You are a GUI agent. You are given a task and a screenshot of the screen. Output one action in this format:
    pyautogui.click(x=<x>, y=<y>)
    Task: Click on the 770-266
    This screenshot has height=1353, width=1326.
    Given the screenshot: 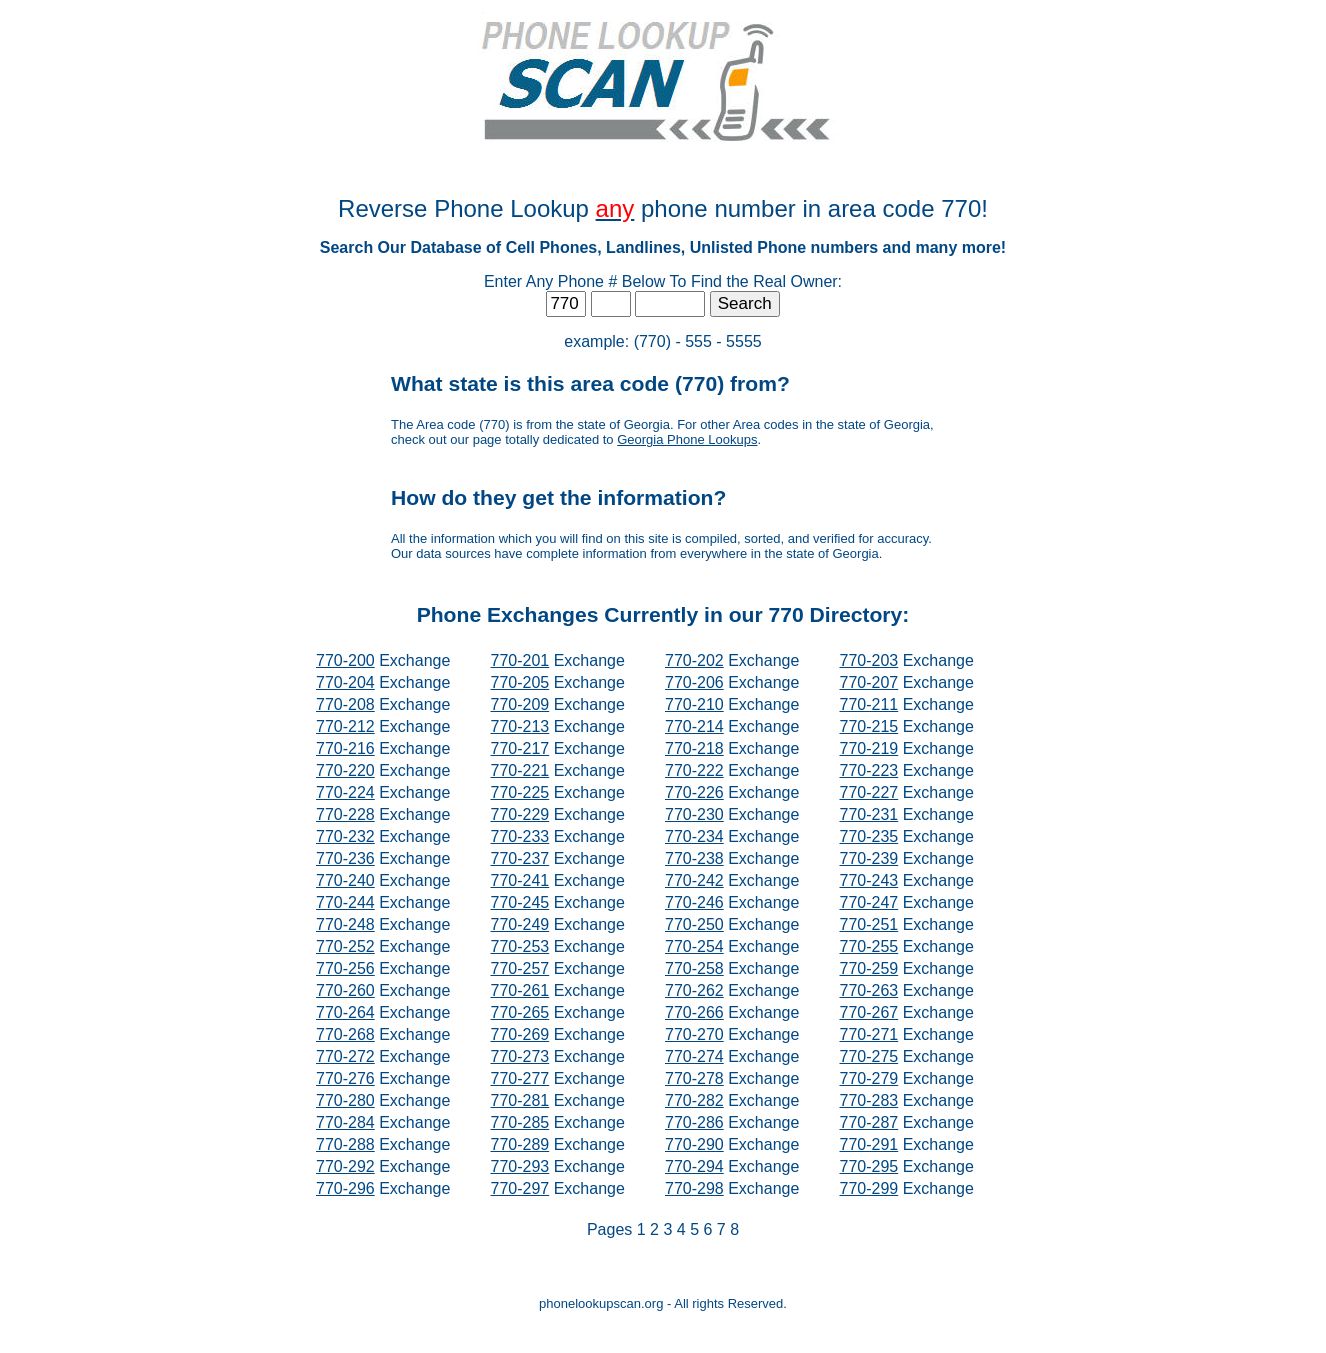 What is the action you would take?
    pyautogui.click(x=694, y=1012)
    